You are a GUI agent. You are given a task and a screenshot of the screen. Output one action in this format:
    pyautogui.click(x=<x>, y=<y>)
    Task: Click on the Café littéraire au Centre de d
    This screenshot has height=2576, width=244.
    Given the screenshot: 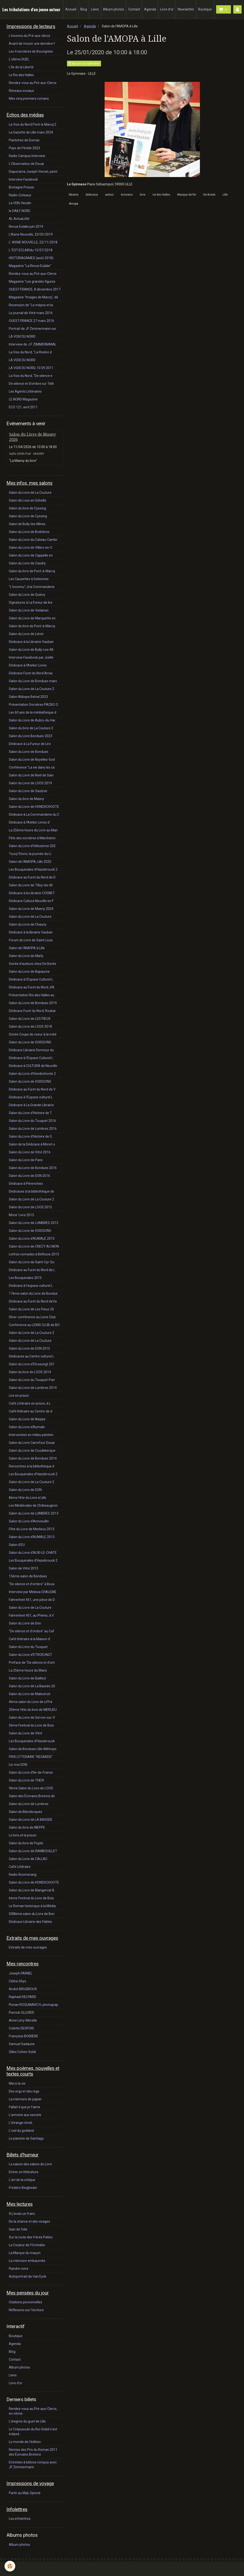 What is the action you would take?
    pyautogui.click(x=30, y=1411)
    